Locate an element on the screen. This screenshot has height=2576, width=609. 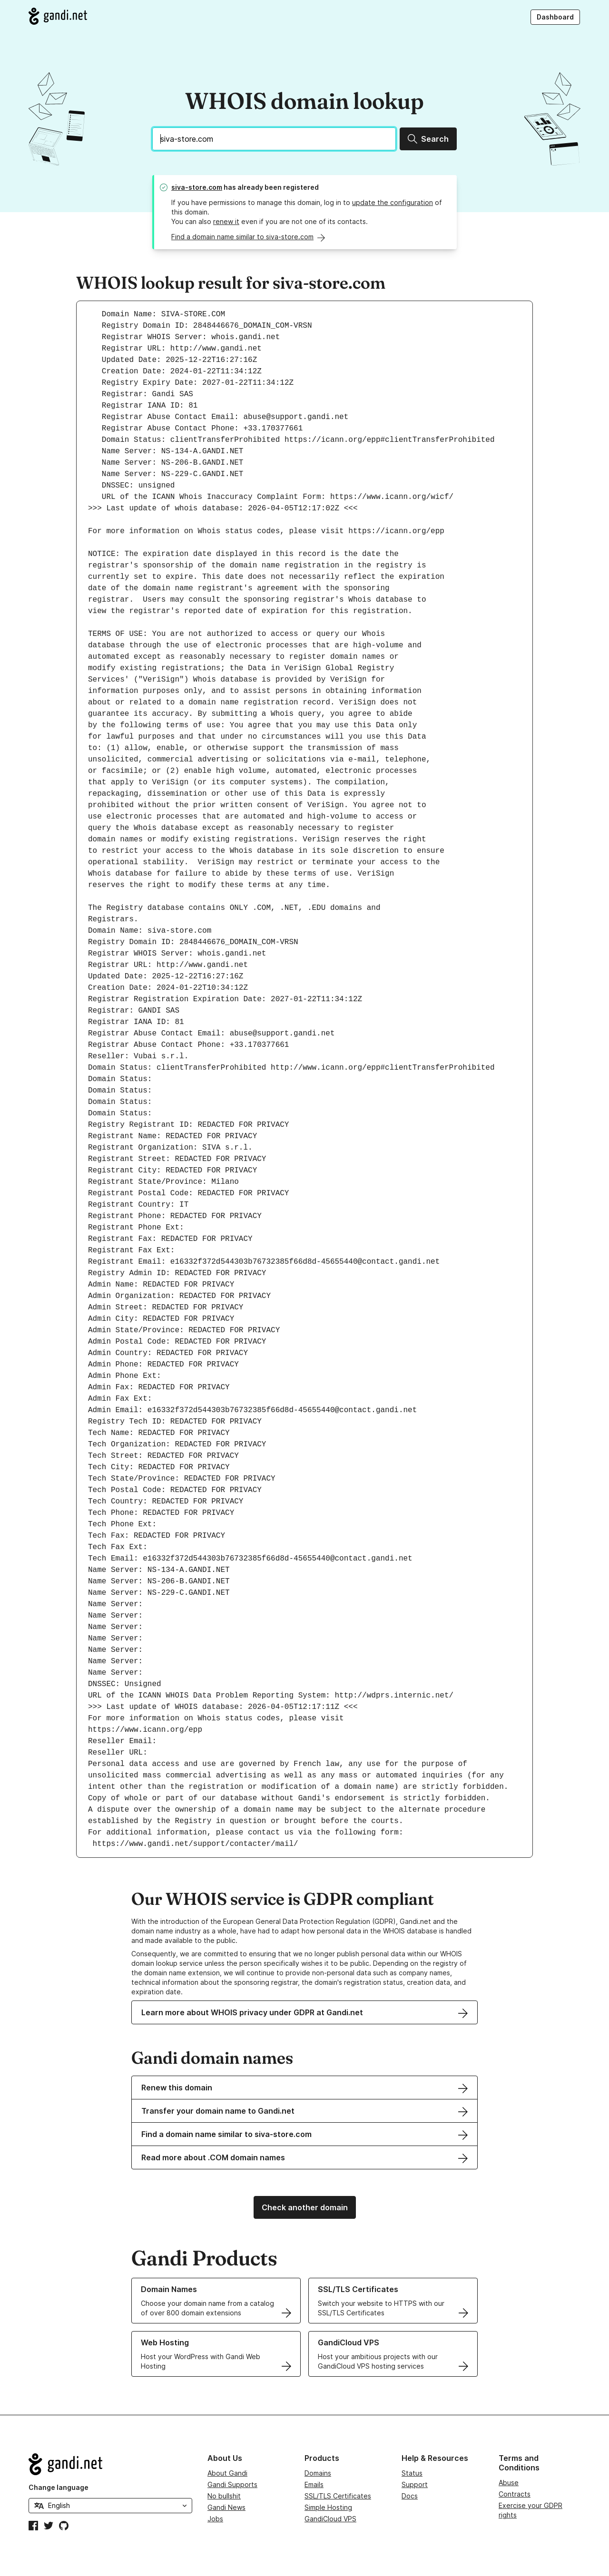
About Gandi is located at coordinates (227, 2473).